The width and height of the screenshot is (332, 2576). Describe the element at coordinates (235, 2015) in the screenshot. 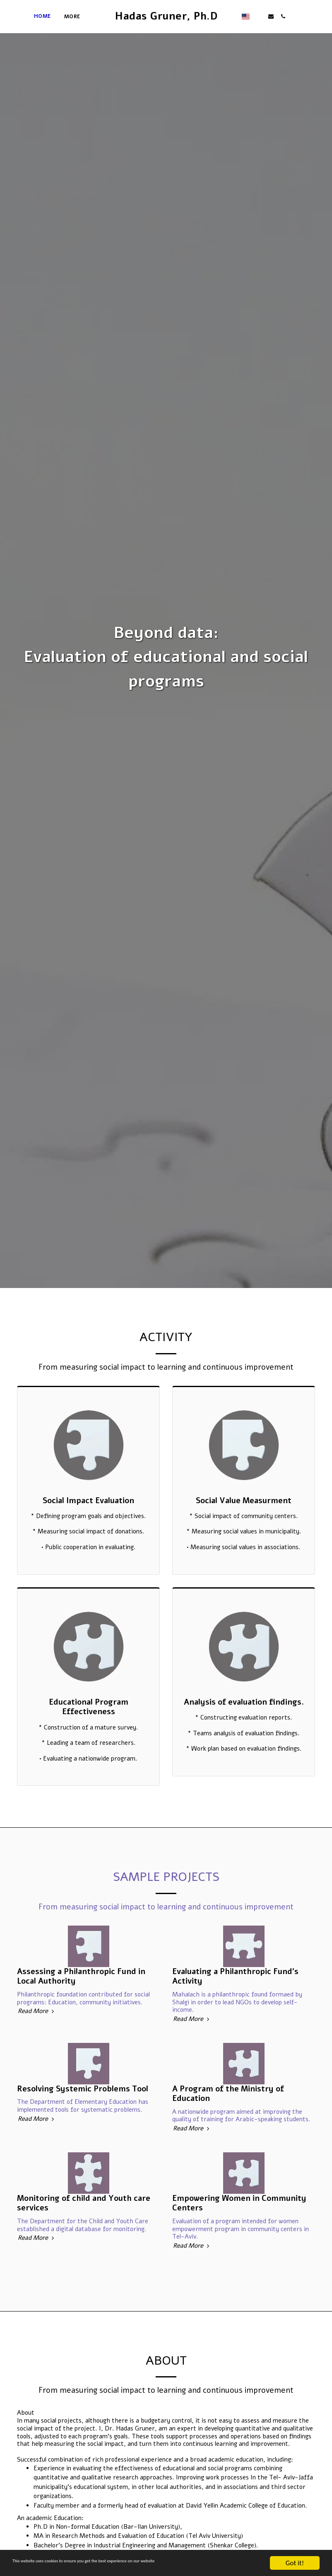

I see `Evaluating a Philanthropic Fund's Activity` at that location.